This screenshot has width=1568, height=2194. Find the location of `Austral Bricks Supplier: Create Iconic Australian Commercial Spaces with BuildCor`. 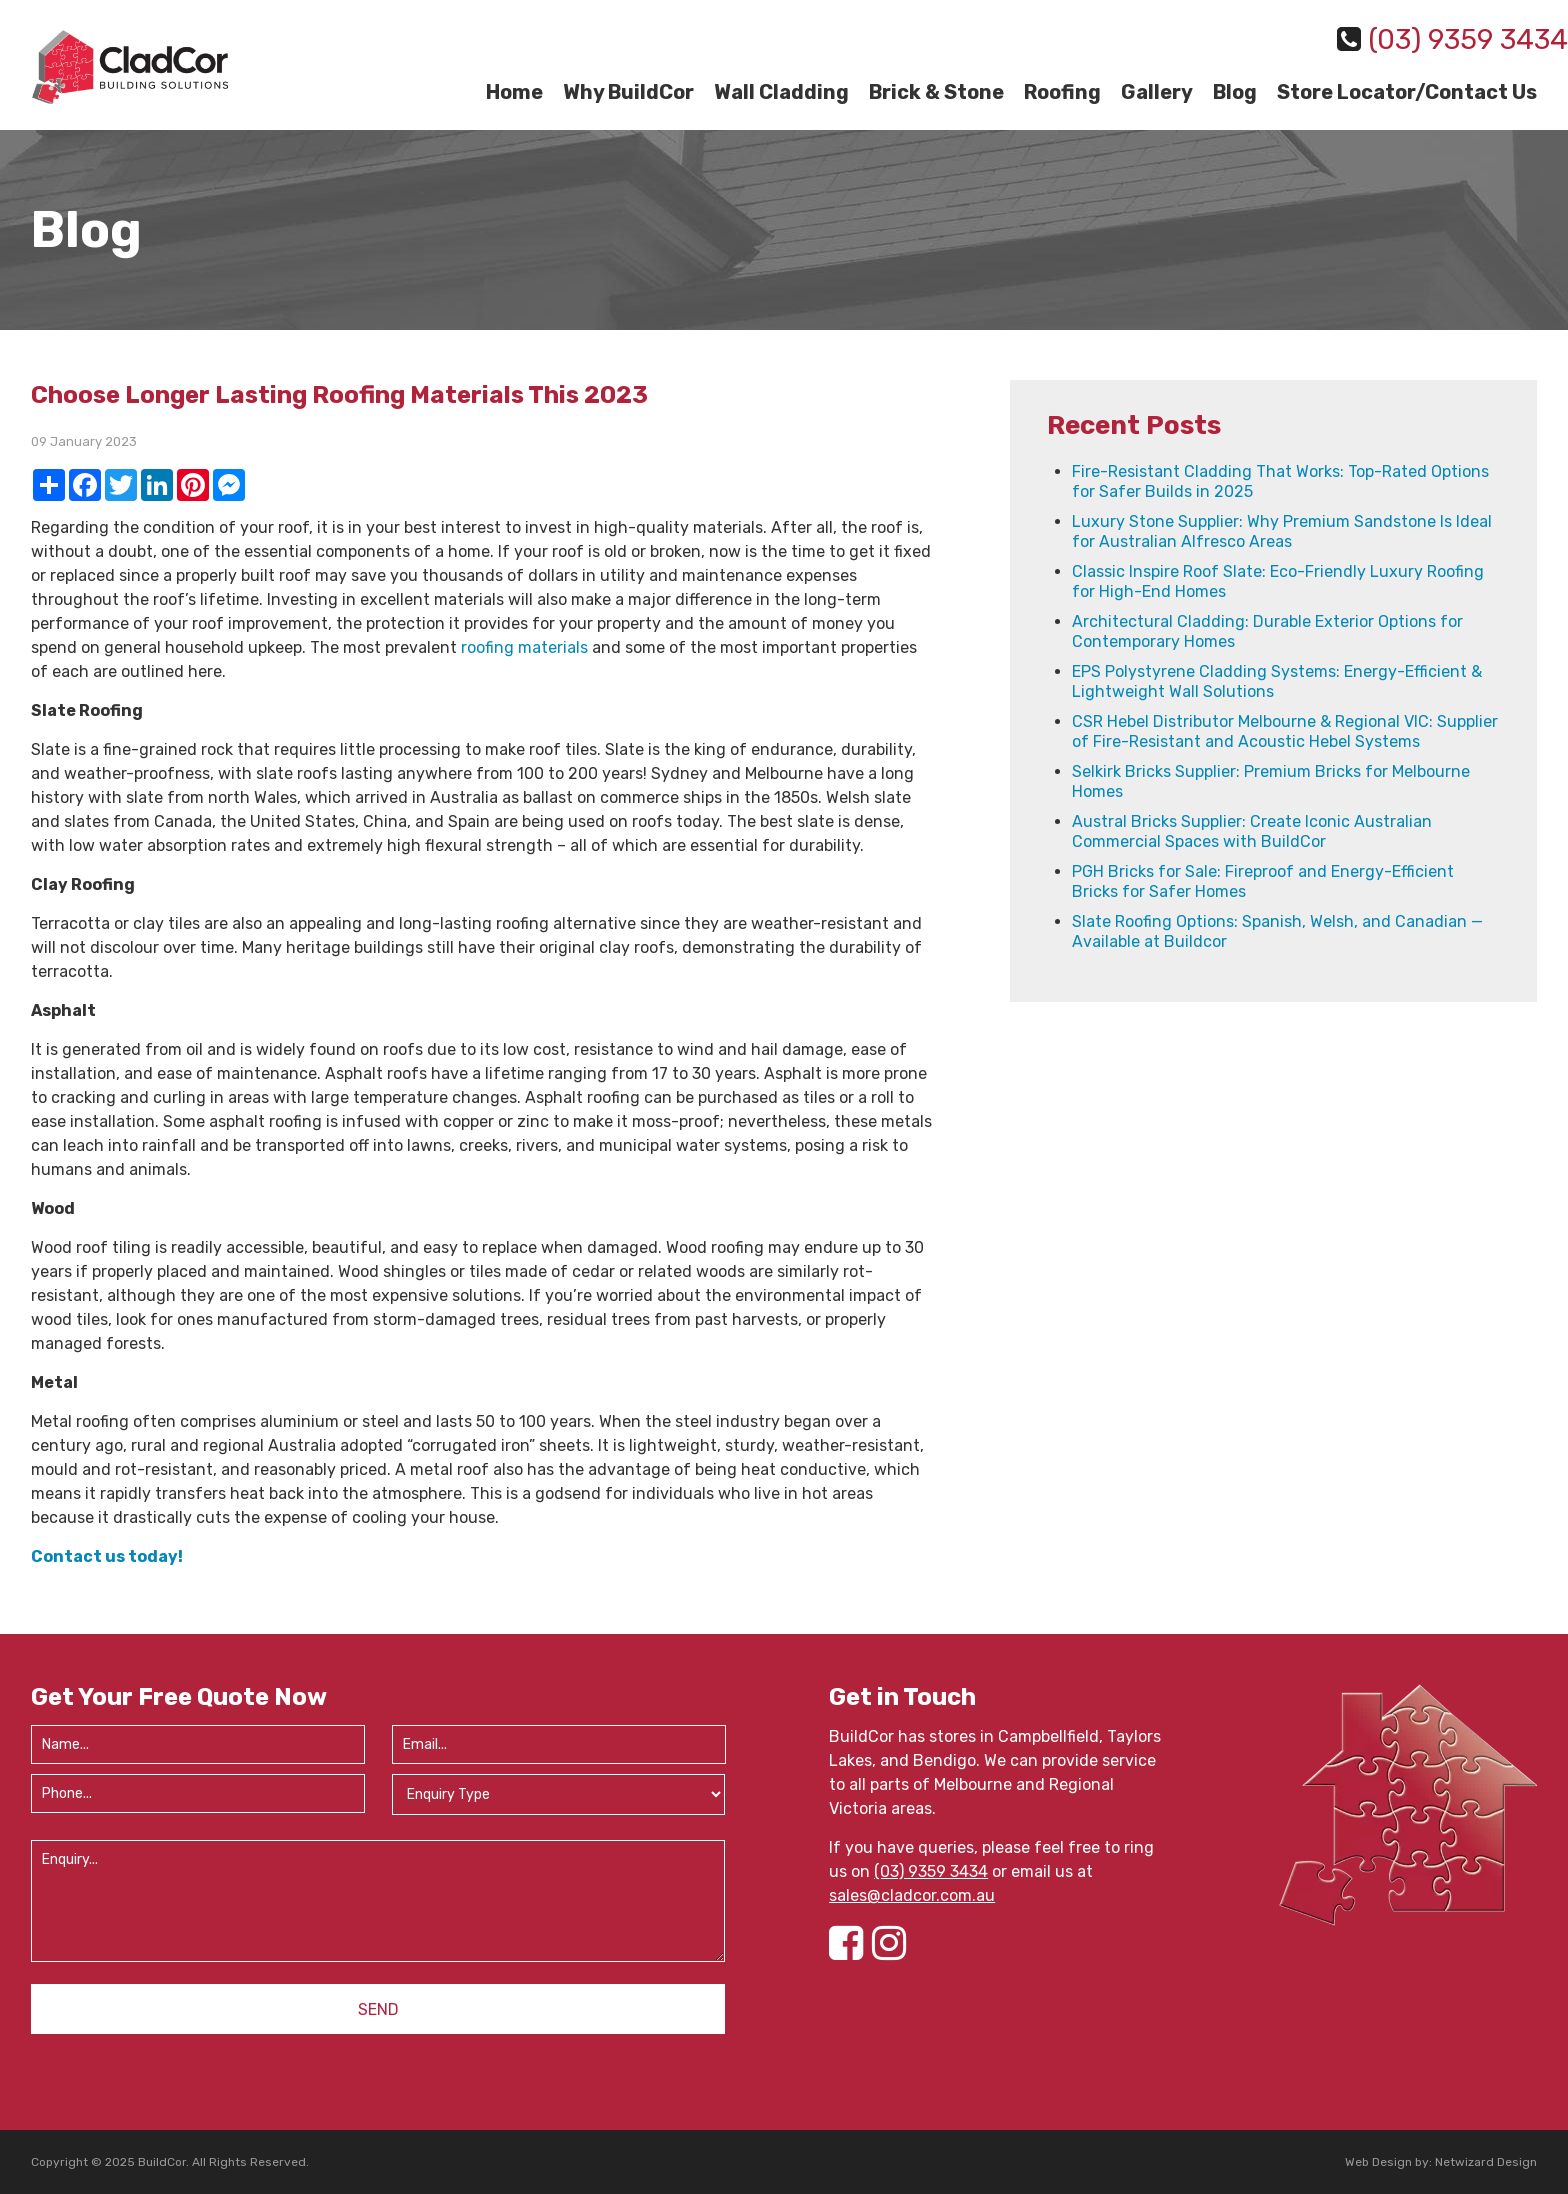

Austral Bricks Supplier: Create Iconic Australian Commercial Spaces with BuildCor is located at coordinates (1252, 831).